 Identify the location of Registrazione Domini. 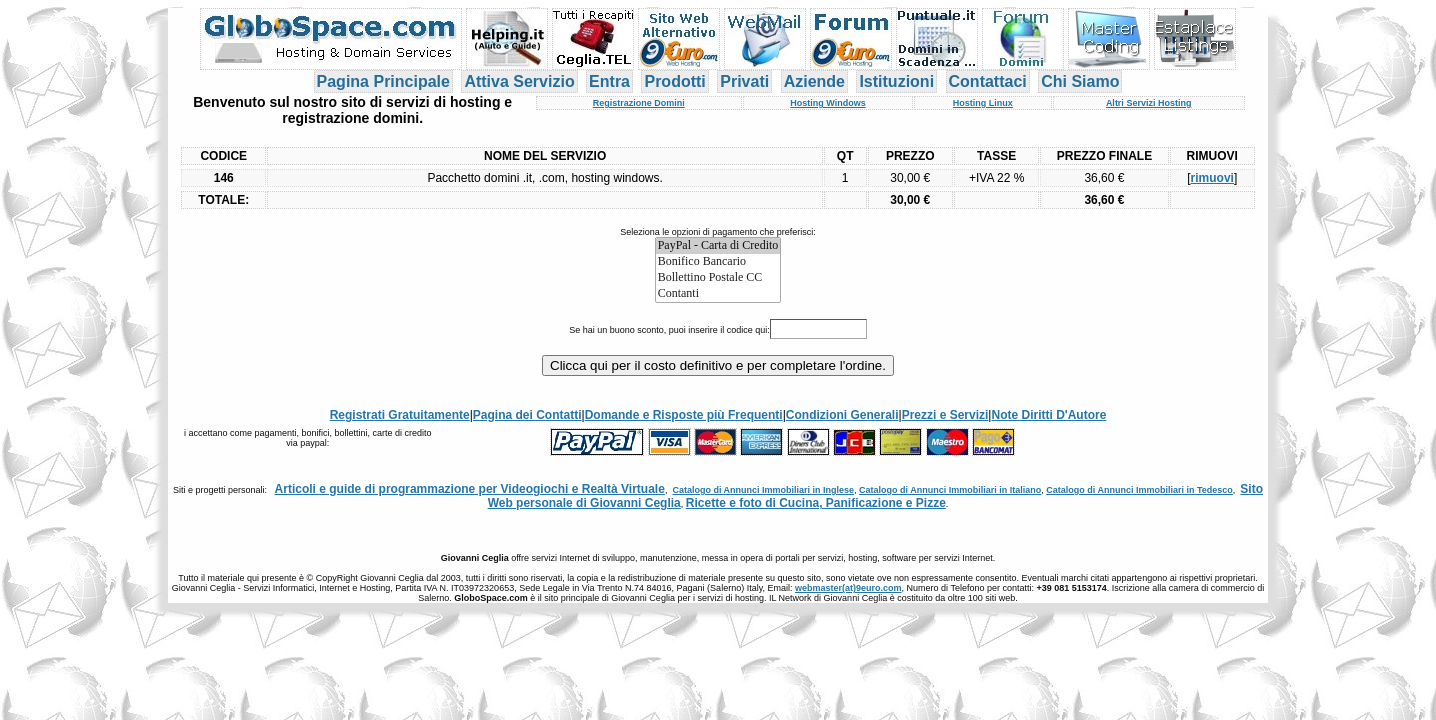
(639, 103).